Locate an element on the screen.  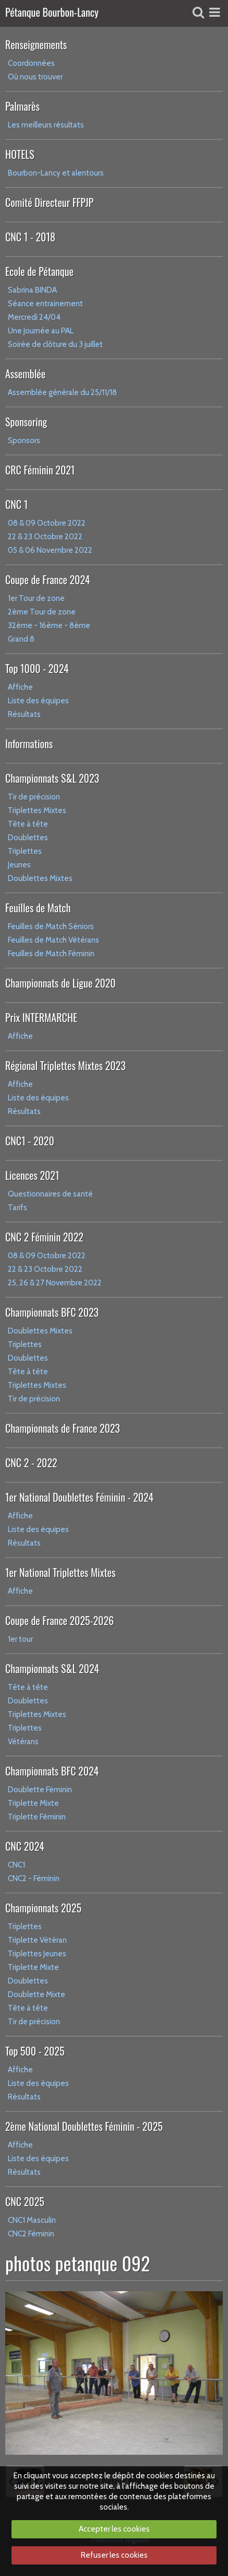
Soirée de clôture du 3 juillet is located at coordinates (55, 344).